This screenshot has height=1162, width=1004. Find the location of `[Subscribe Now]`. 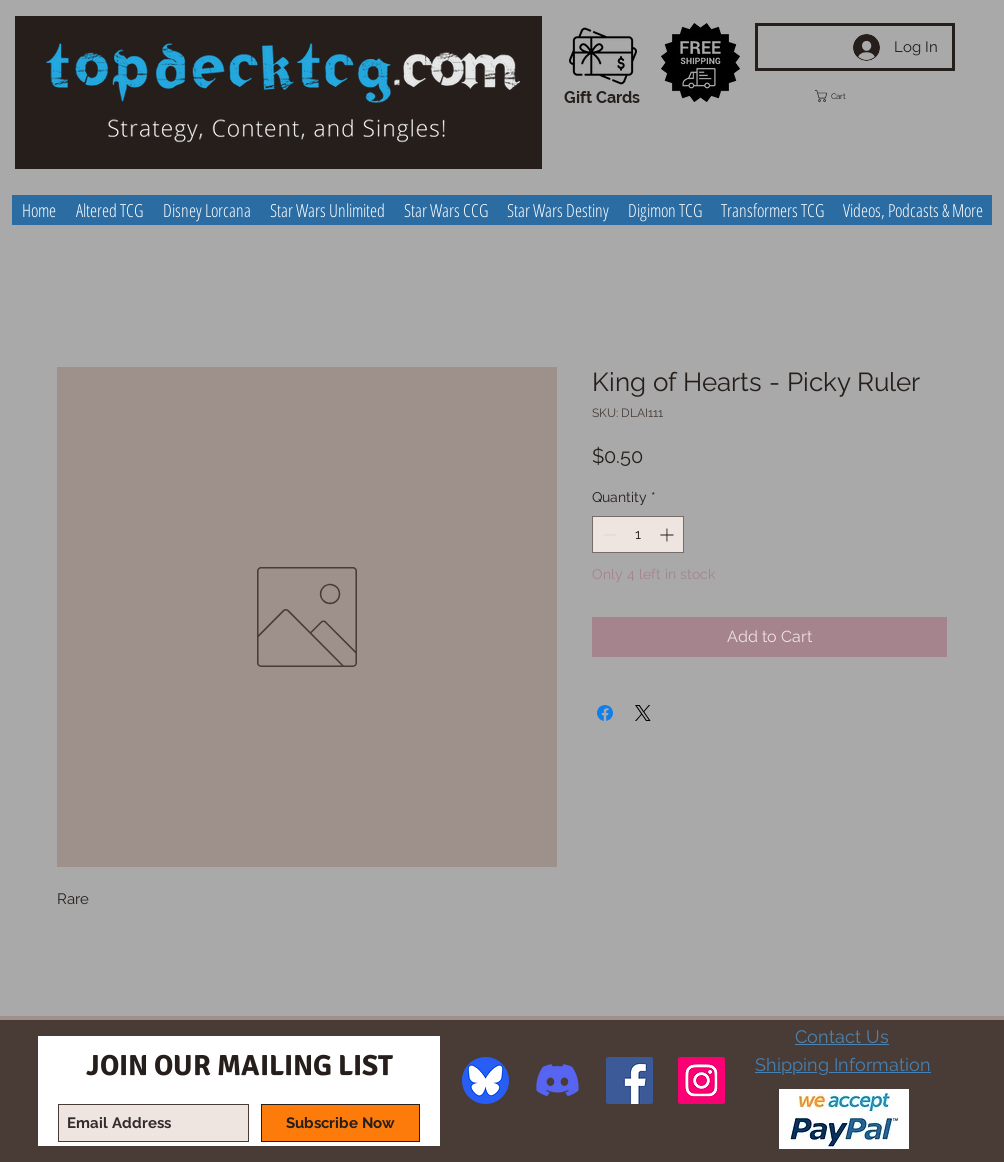

[Subscribe Now] is located at coordinates (340, 1123).